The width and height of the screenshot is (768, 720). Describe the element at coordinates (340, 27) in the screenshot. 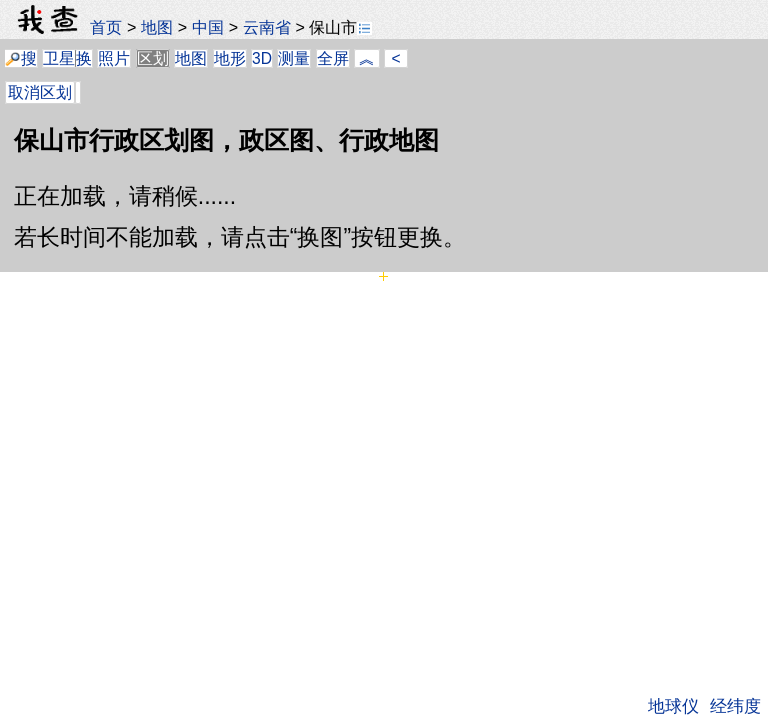

I see `保山市` at that location.